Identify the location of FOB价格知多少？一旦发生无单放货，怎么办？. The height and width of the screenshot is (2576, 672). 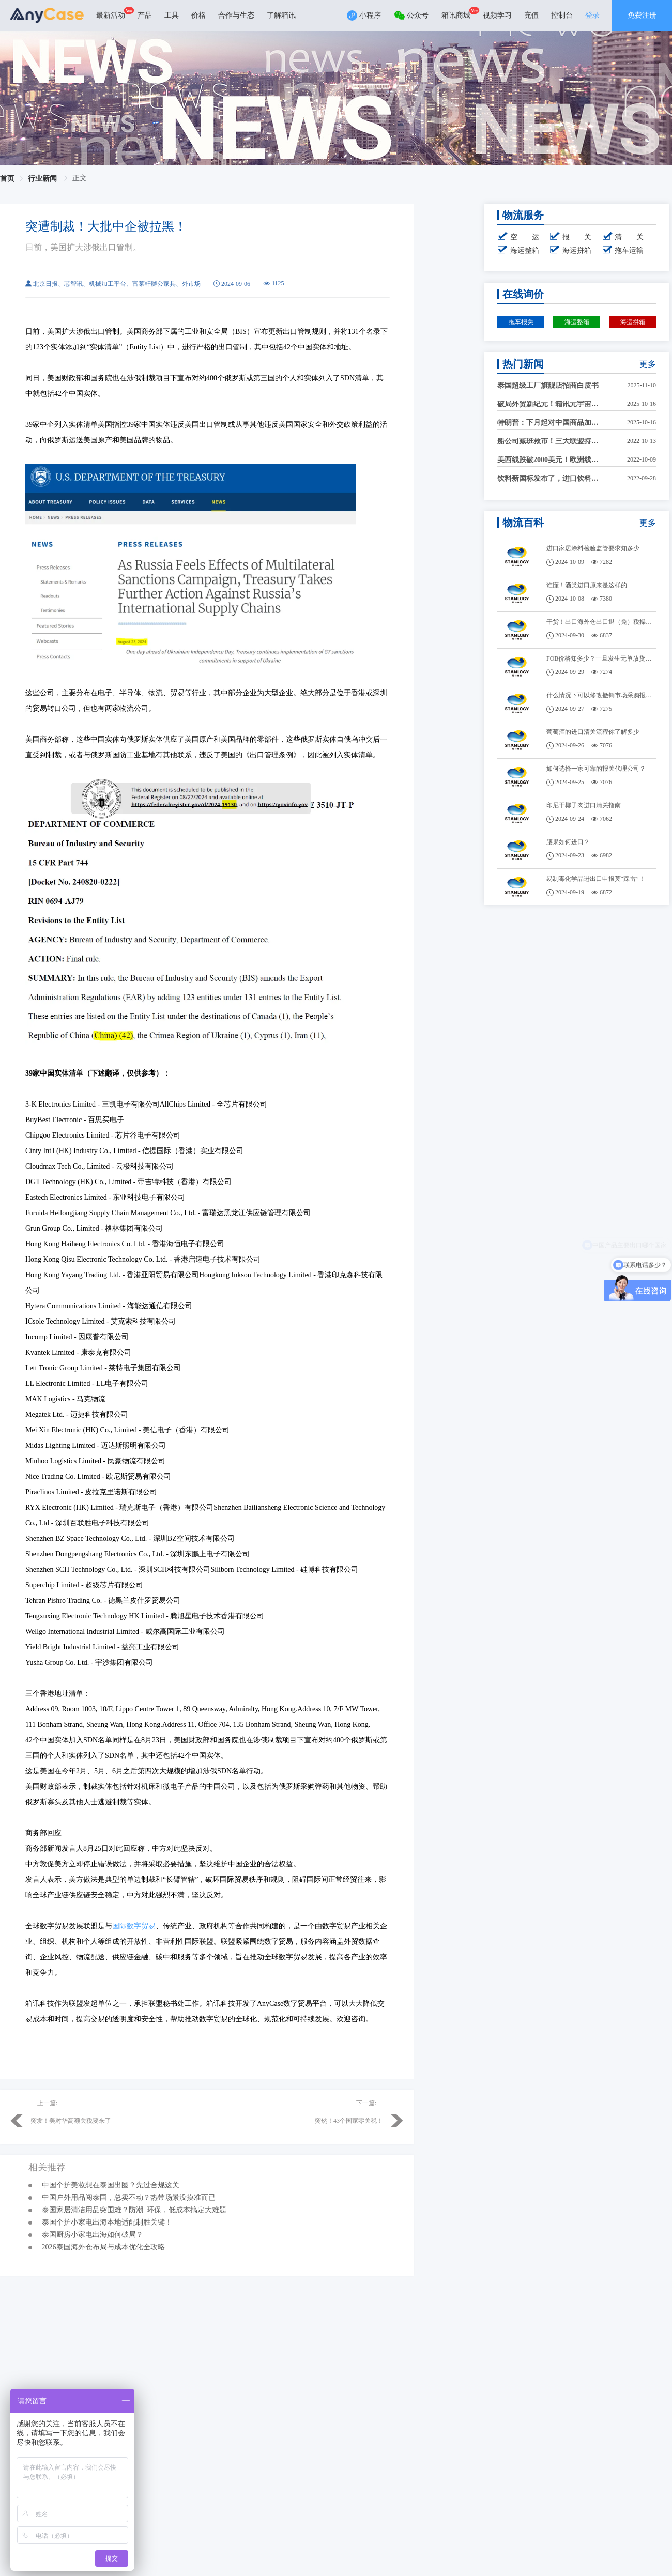
(601, 658).